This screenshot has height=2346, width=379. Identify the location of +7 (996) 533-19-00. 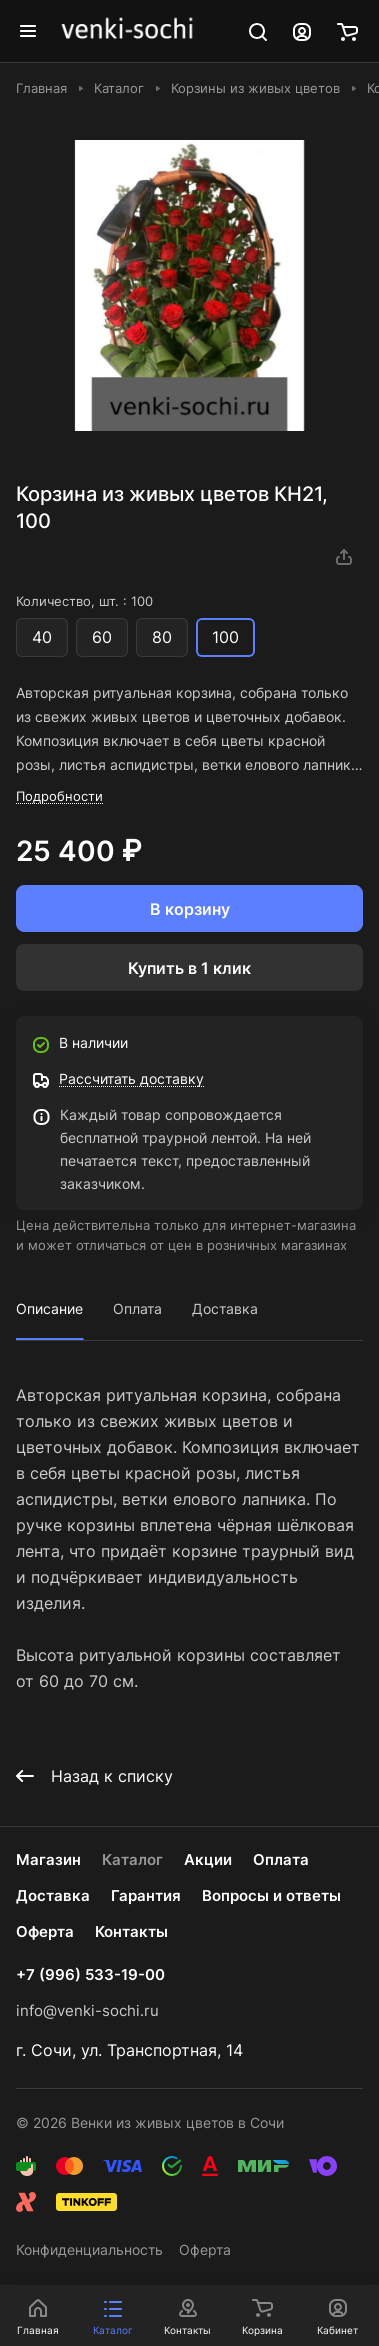
(90, 1975).